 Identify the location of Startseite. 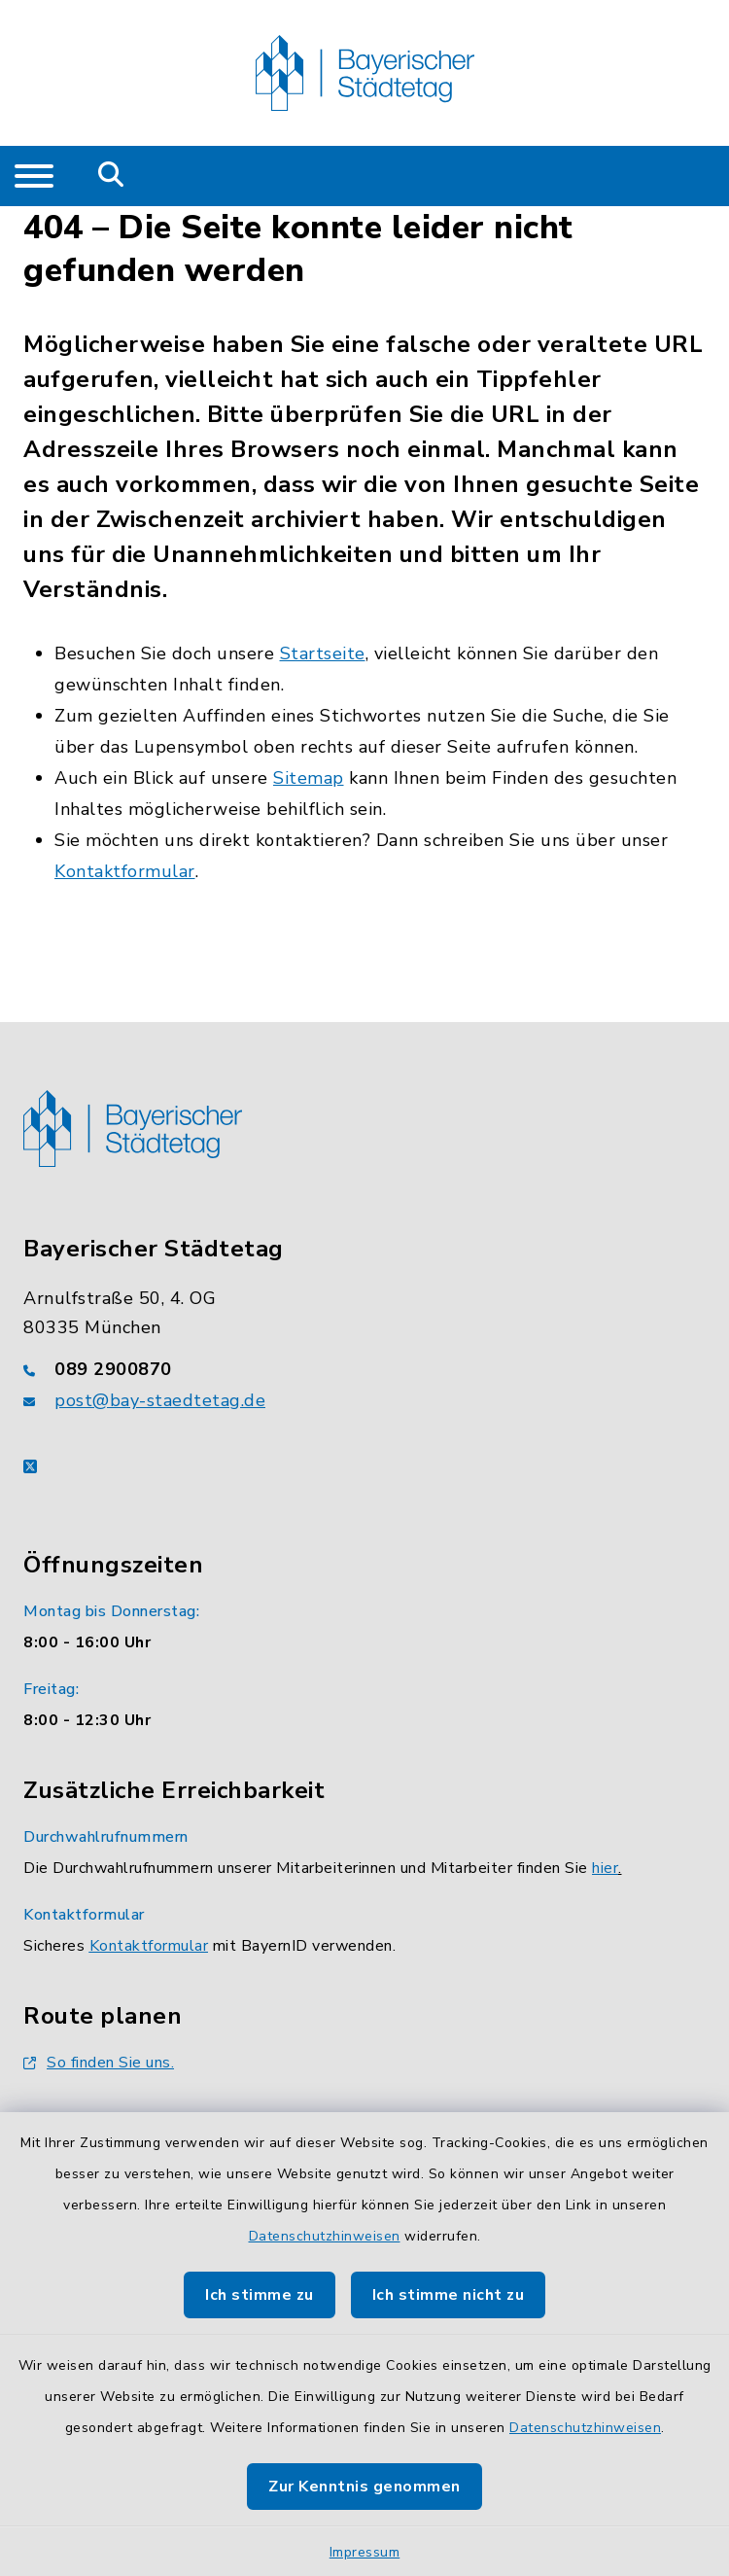
(322, 653).